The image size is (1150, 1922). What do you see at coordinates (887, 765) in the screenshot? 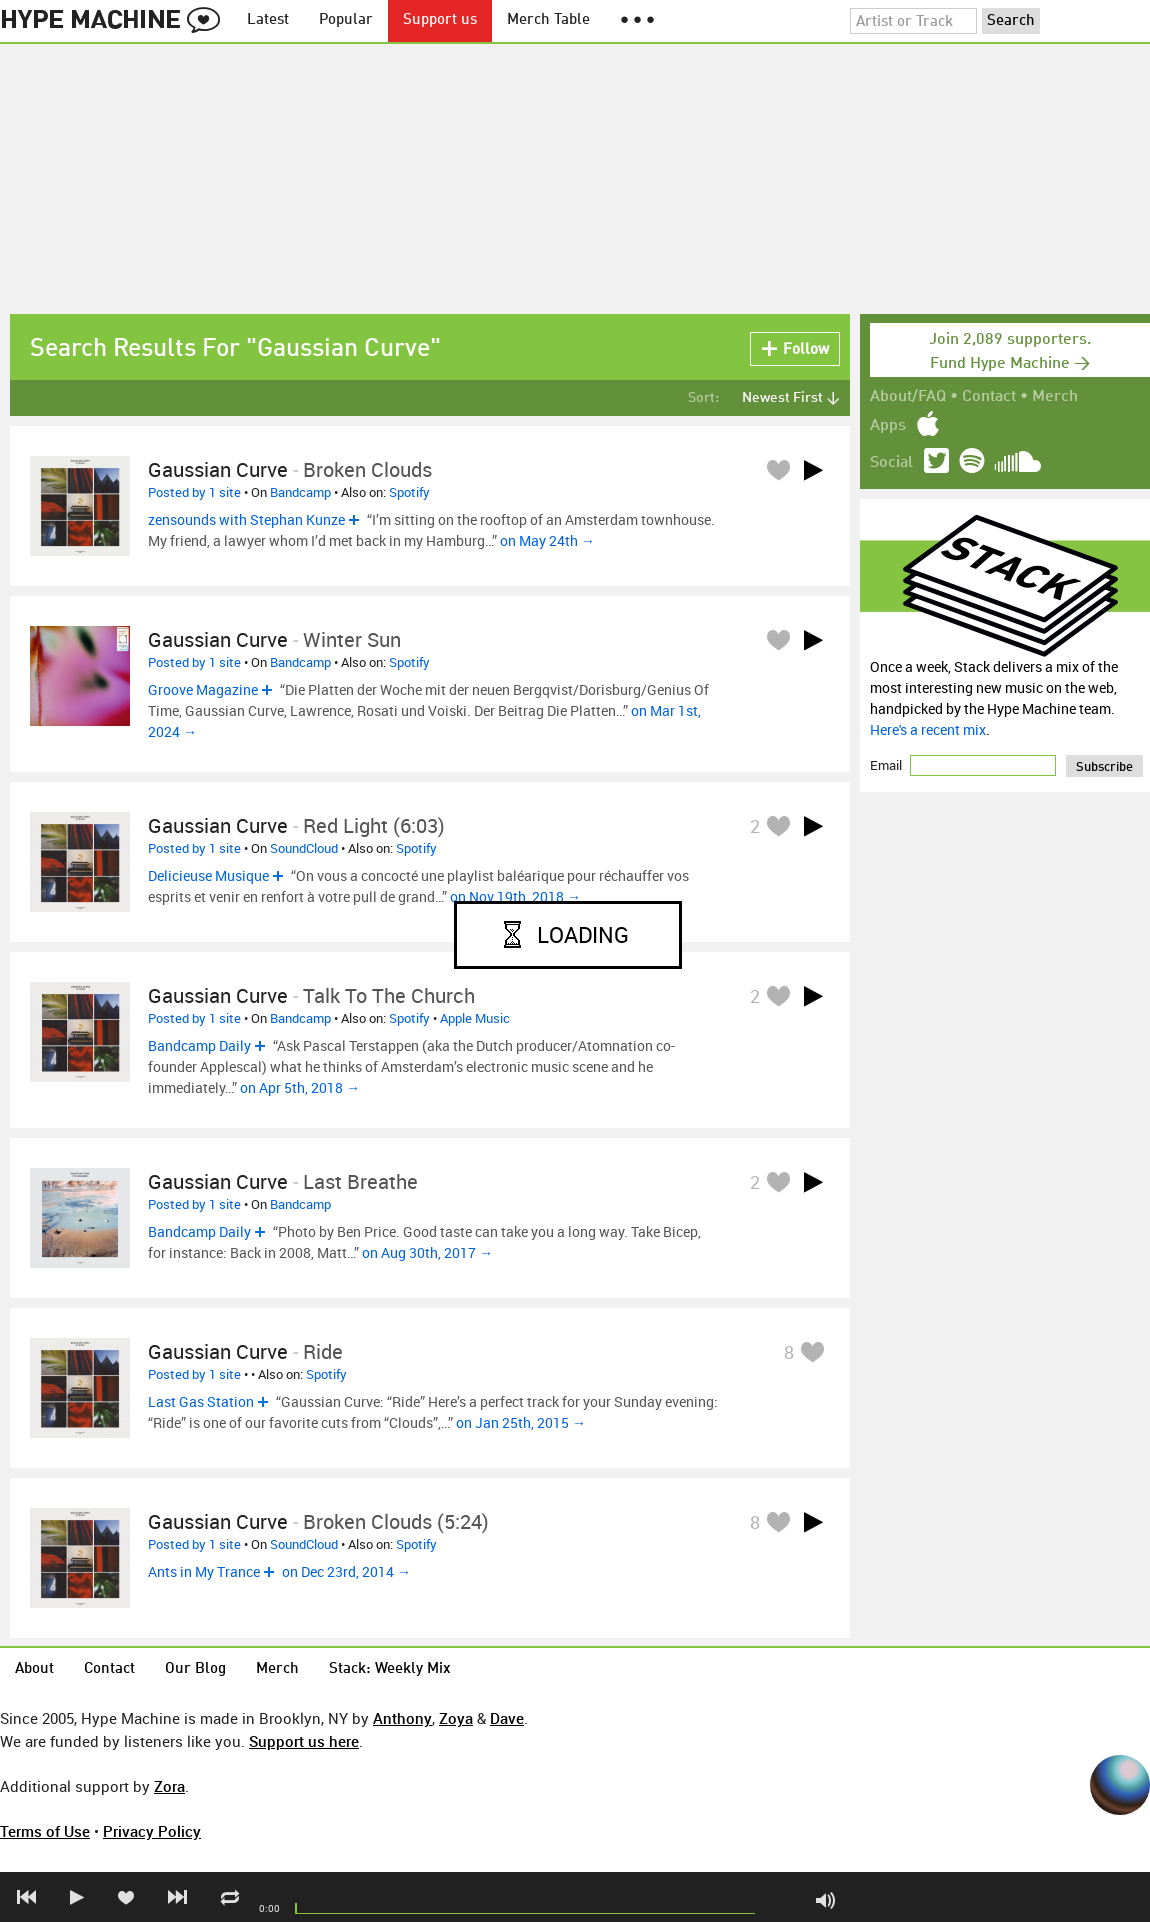
I see `Email` at bounding box center [887, 765].